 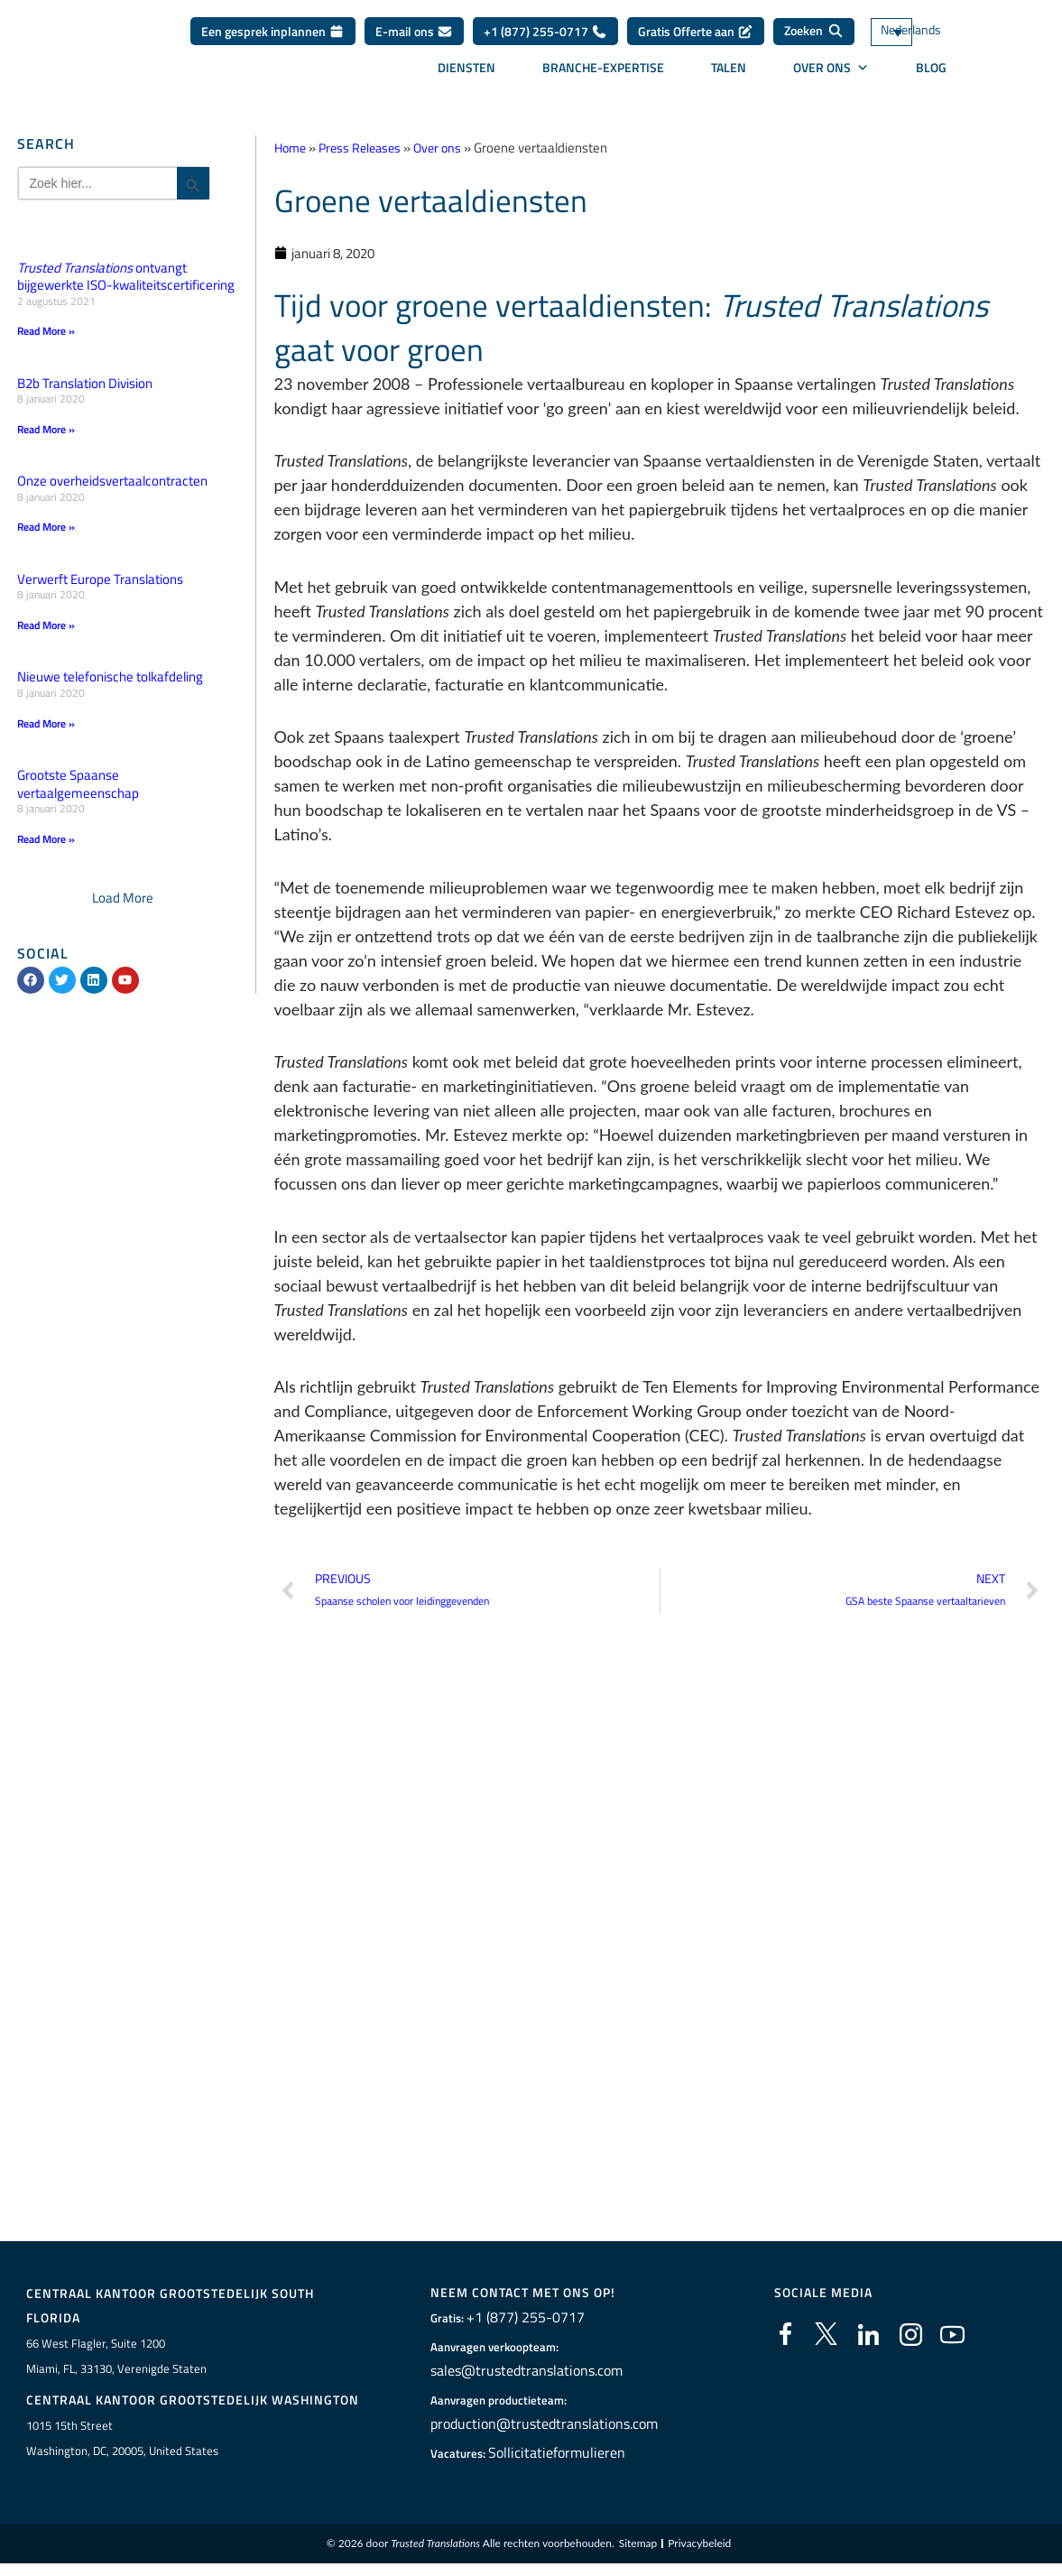 What do you see at coordinates (110, 678) in the screenshot?
I see `Nieuwe telefonische tolkafdeling` at bounding box center [110, 678].